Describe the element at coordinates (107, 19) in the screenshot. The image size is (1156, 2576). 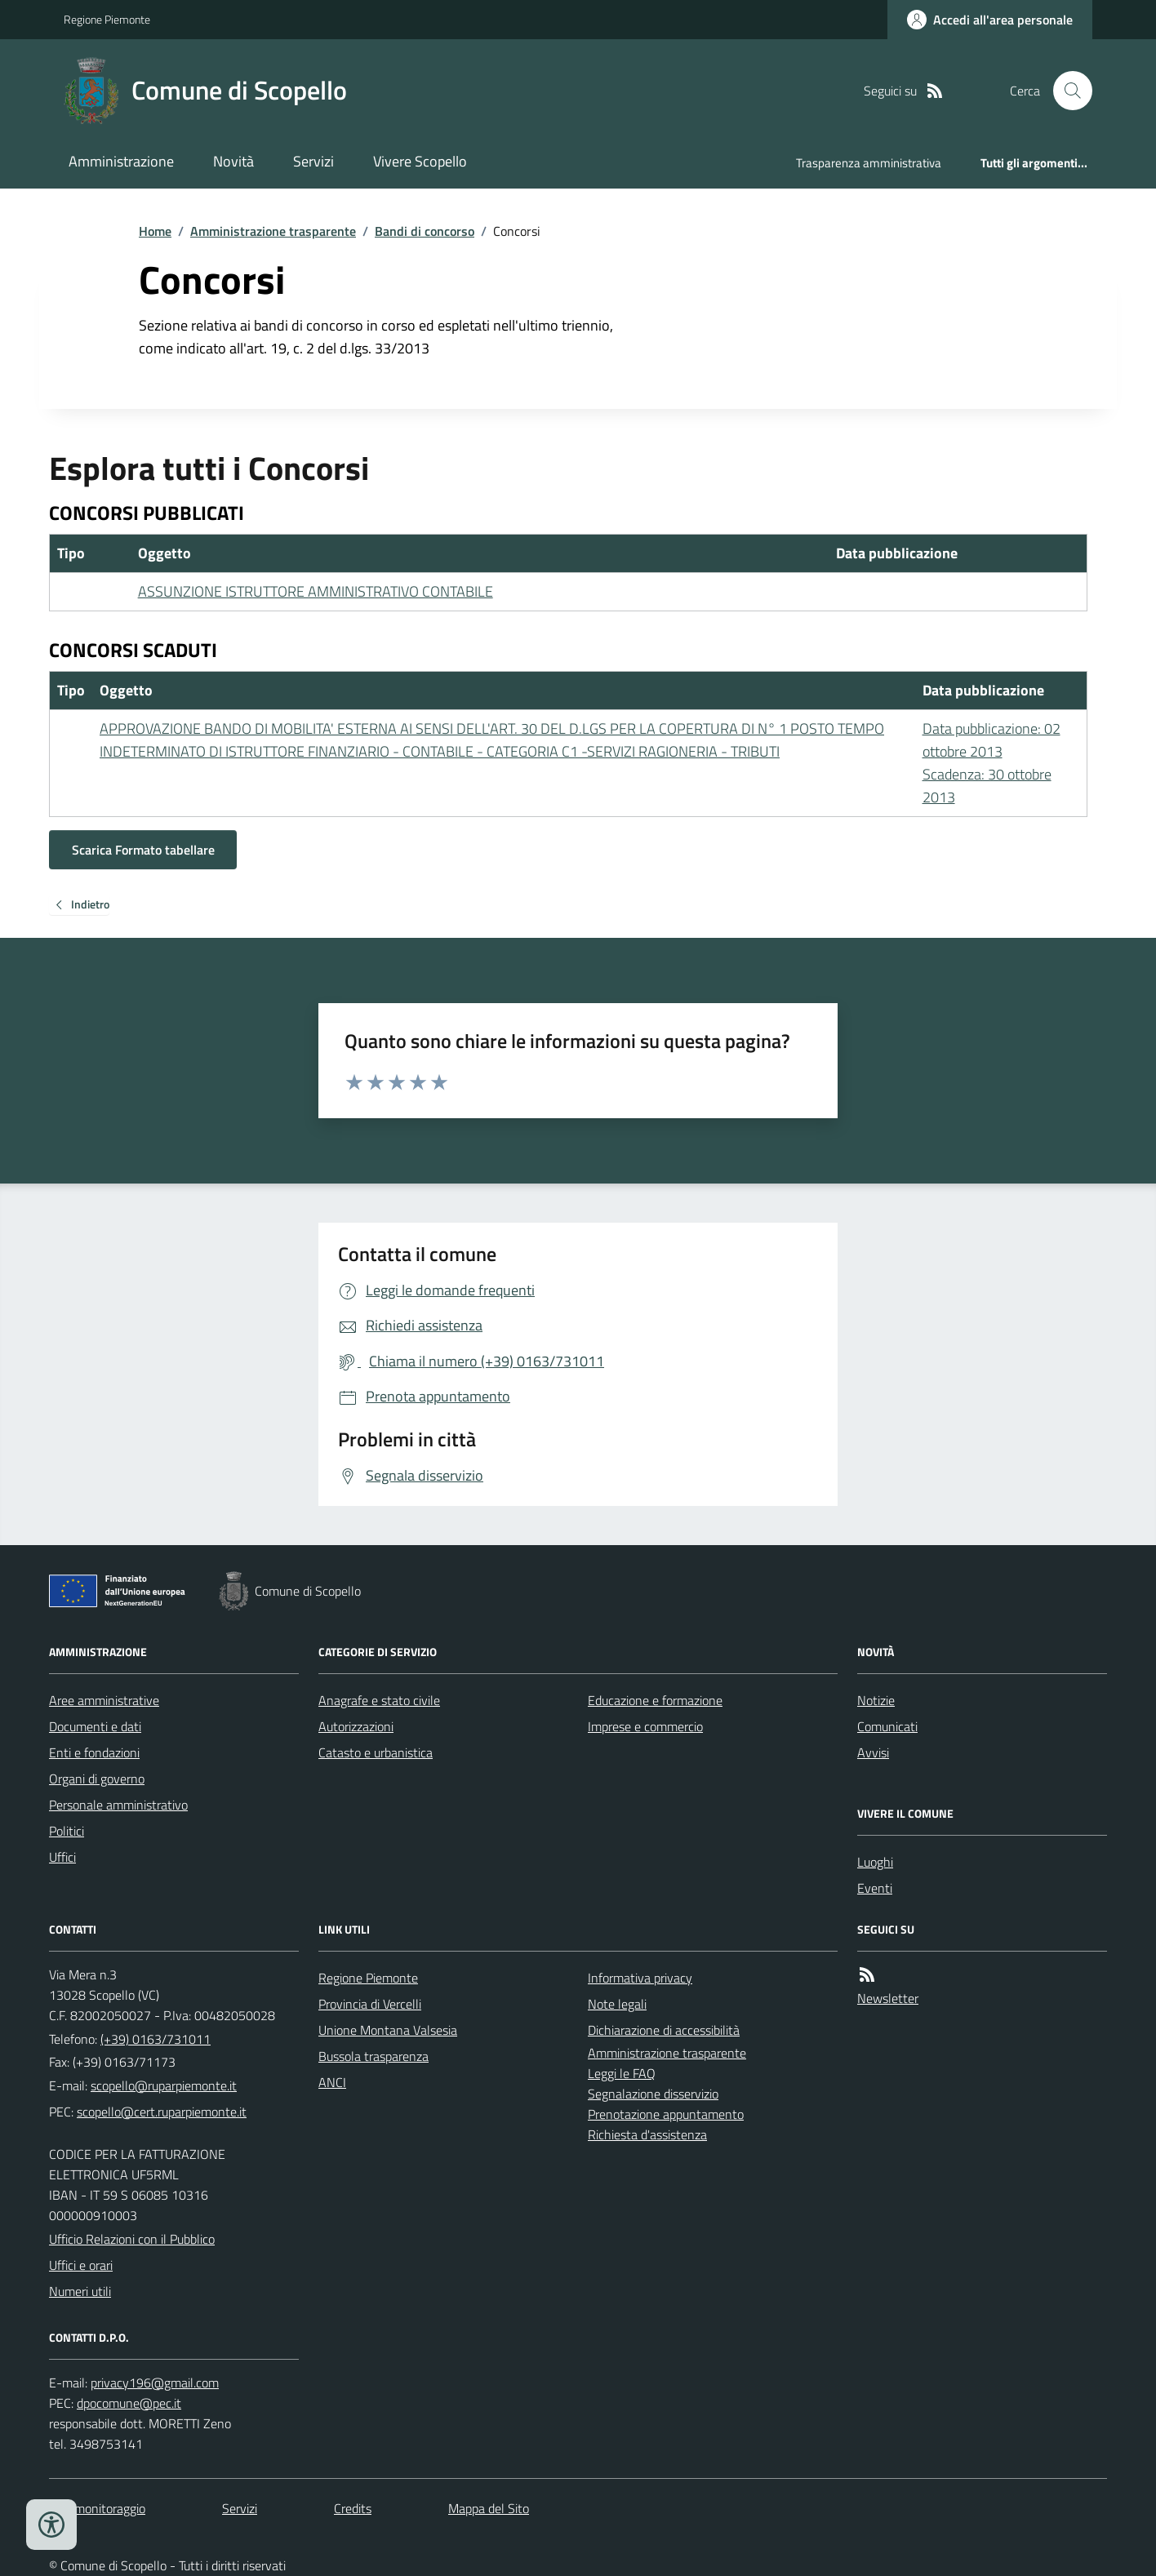
I see `Regione Piemonte` at that location.